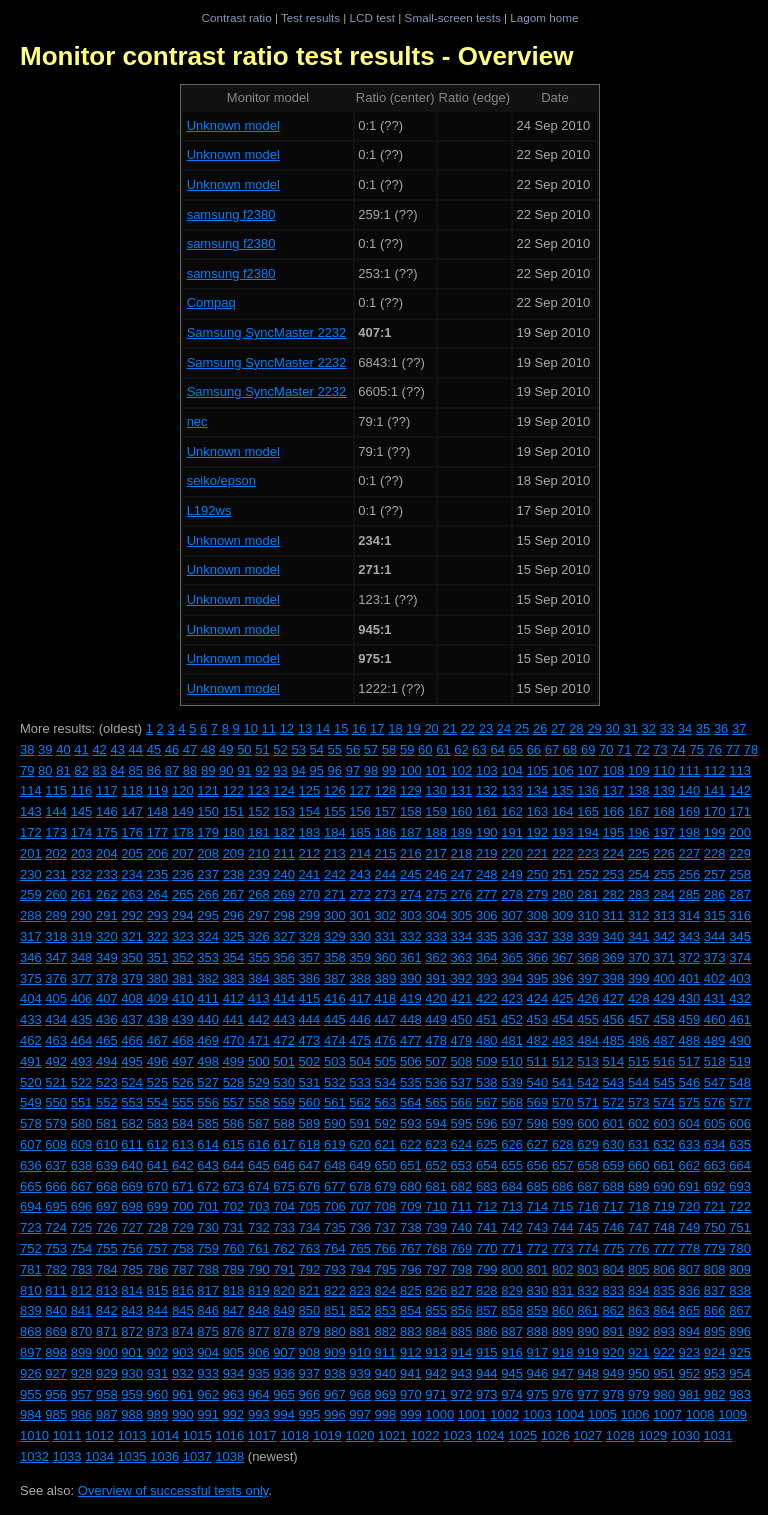  I want to click on 117, so click(107, 790).